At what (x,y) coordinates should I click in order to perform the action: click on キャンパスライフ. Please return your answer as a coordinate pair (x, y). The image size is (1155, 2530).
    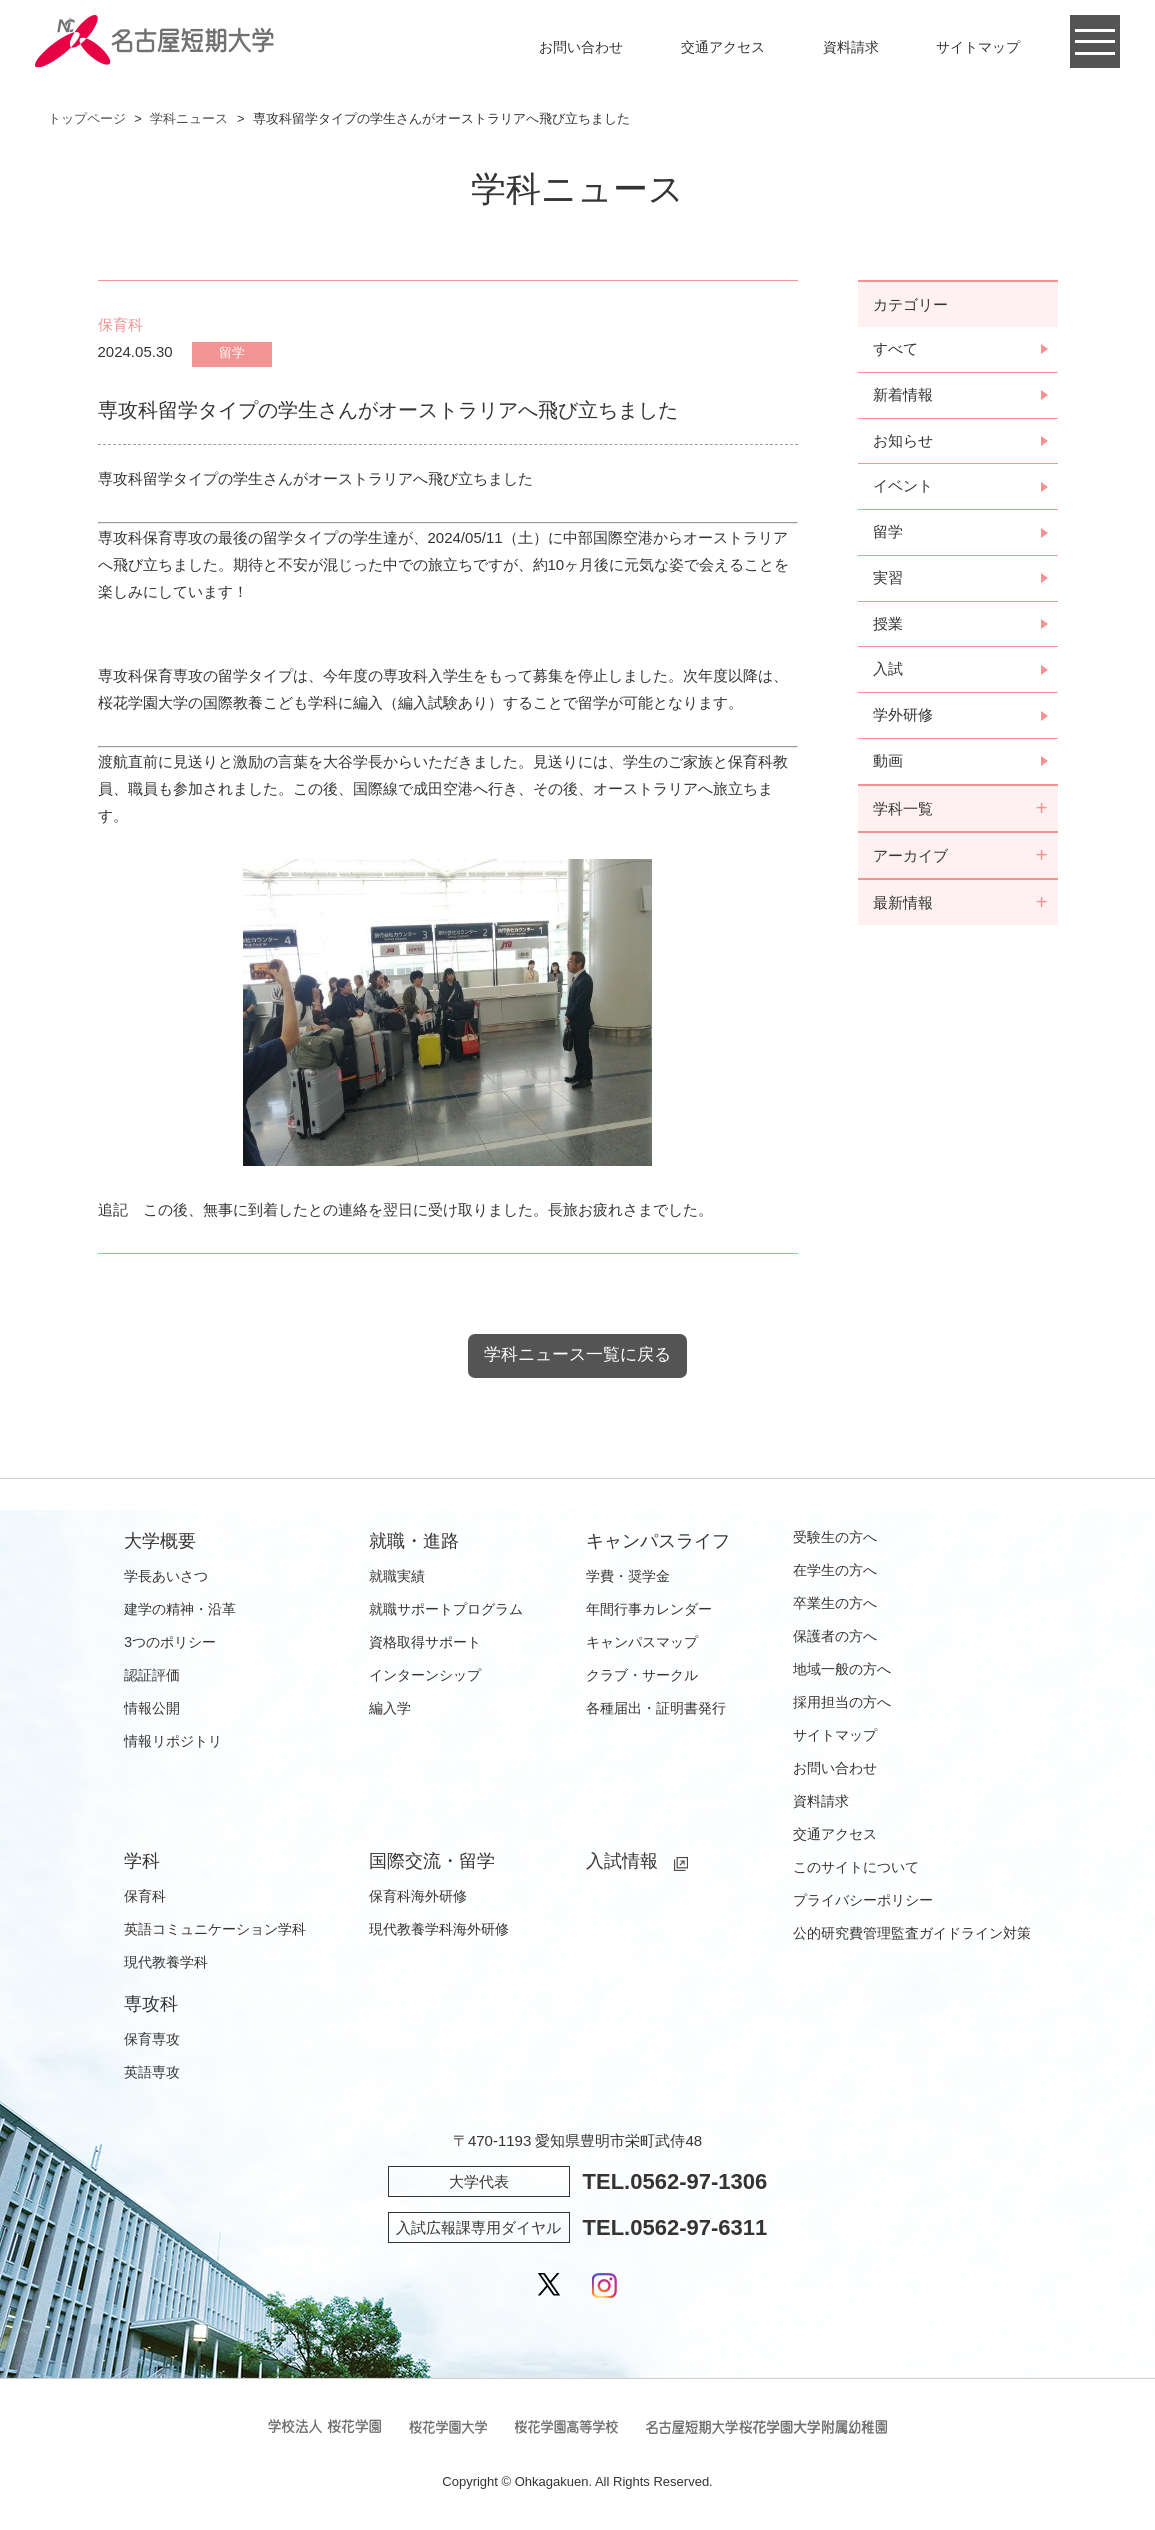
    Looking at the image, I should click on (658, 1542).